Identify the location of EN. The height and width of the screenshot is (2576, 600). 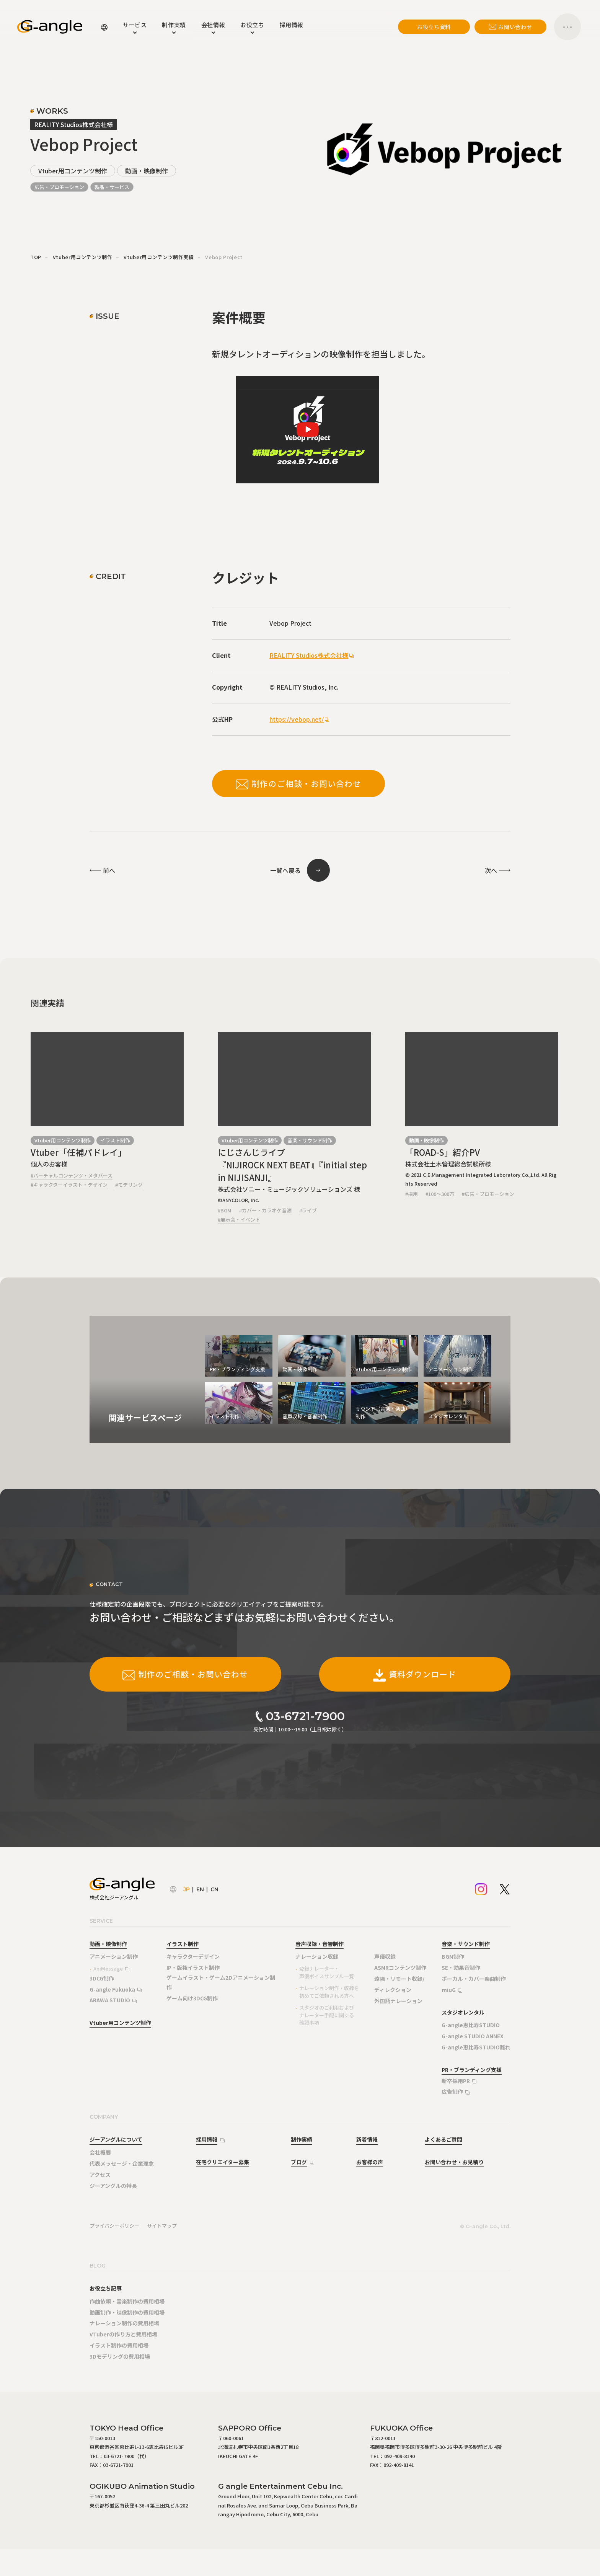
(200, 1889).